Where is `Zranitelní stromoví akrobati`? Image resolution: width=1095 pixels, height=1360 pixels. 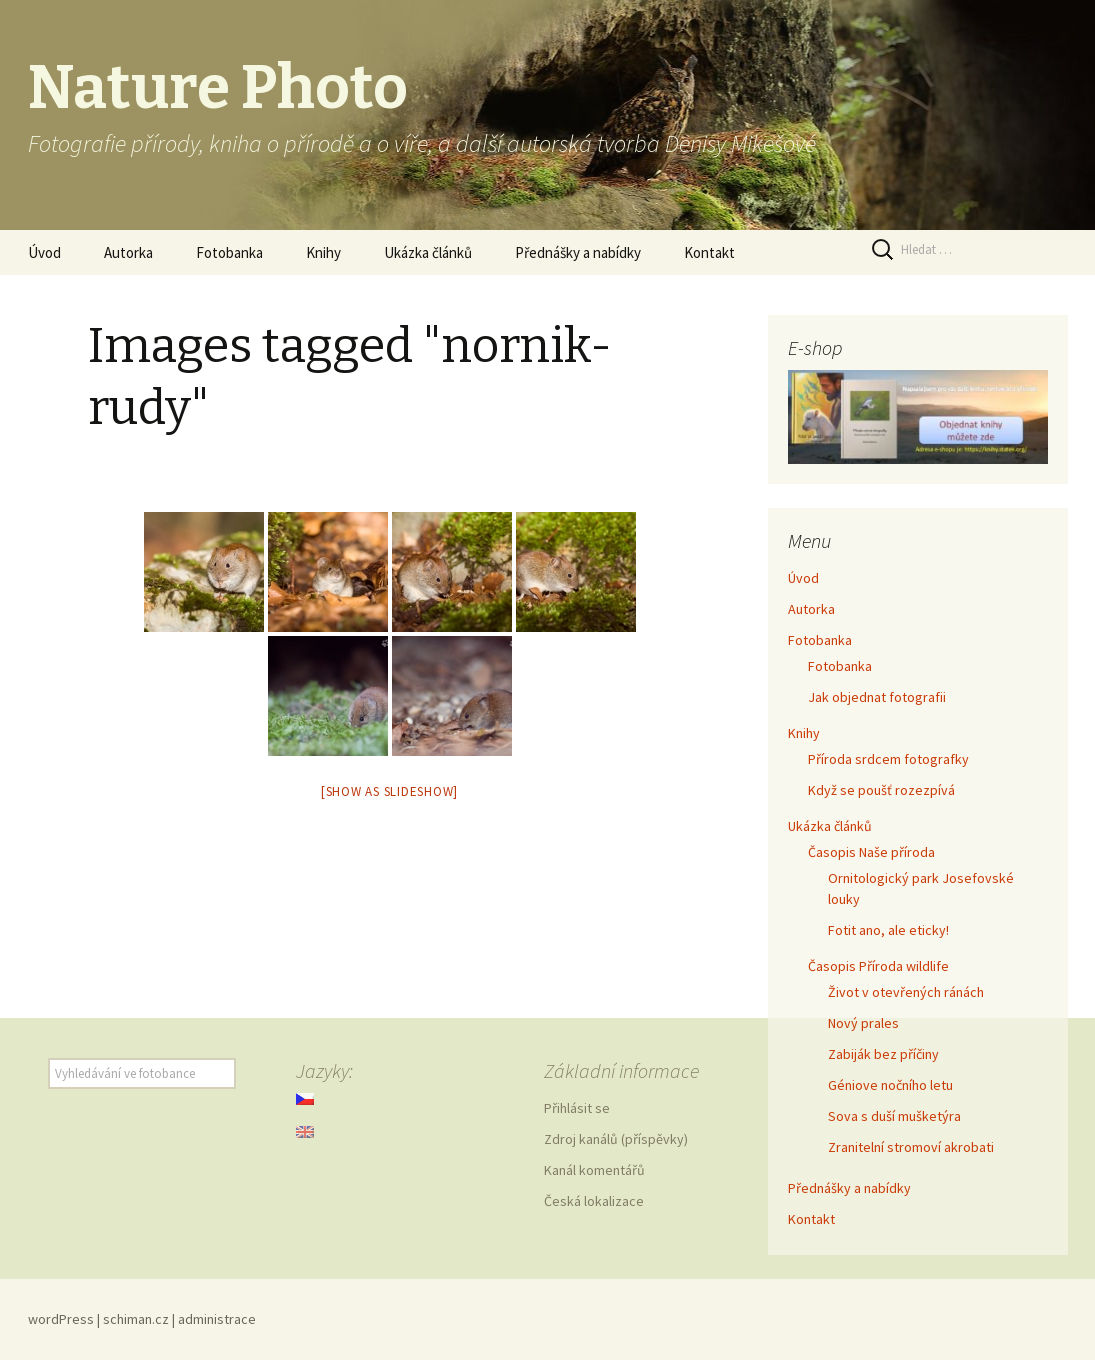
Zranitelní stromoví akrobati is located at coordinates (911, 1147).